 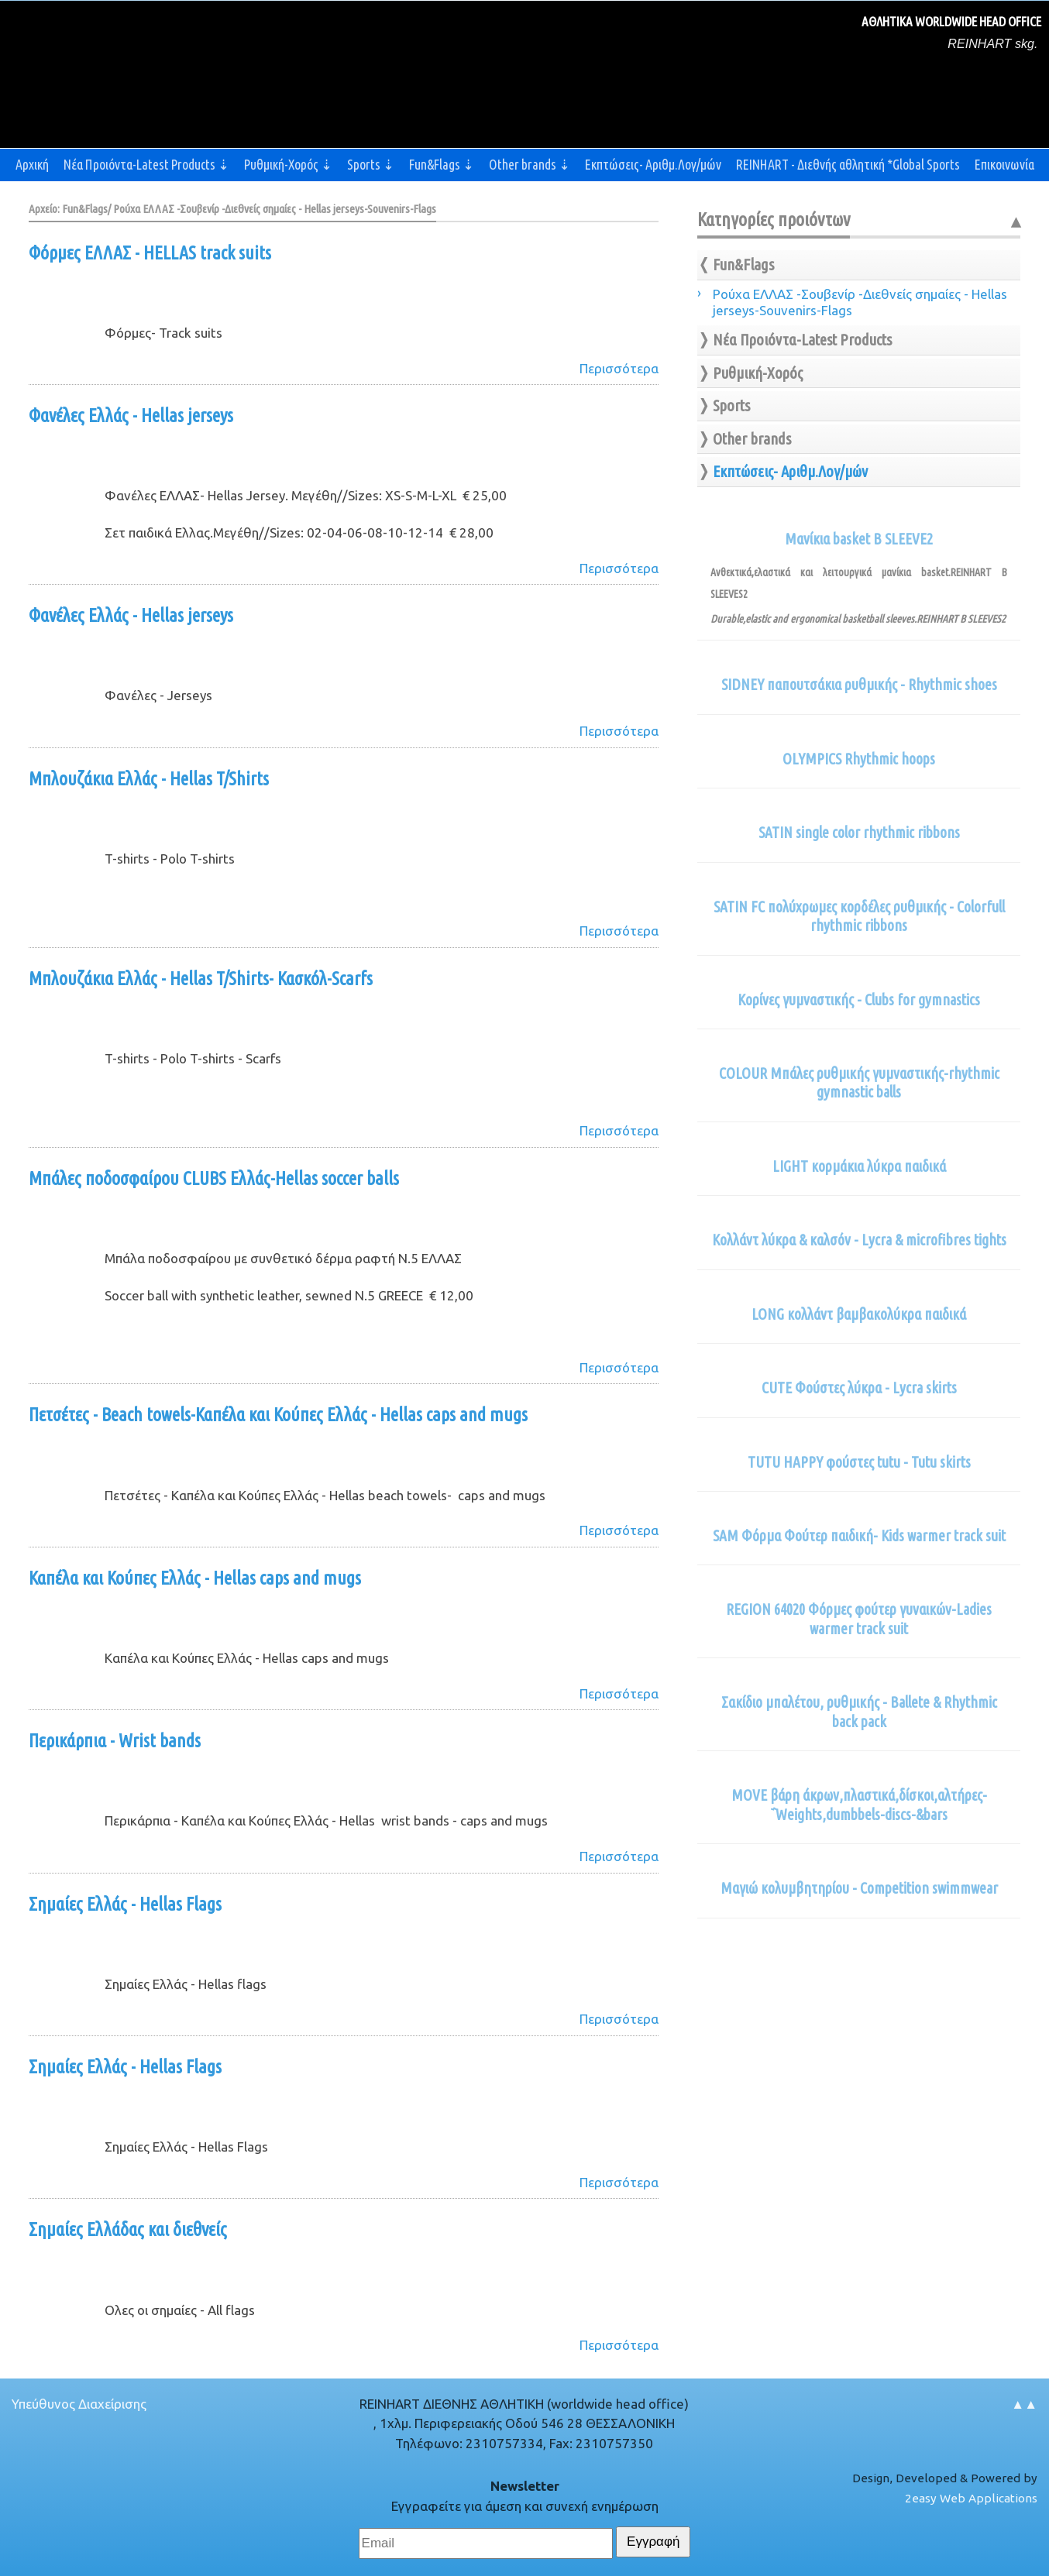 What do you see at coordinates (859, 1462) in the screenshot?
I see `TUTU HAPPY φούστες tutu - Tutu skirts` at bounding box center [859, 1462].